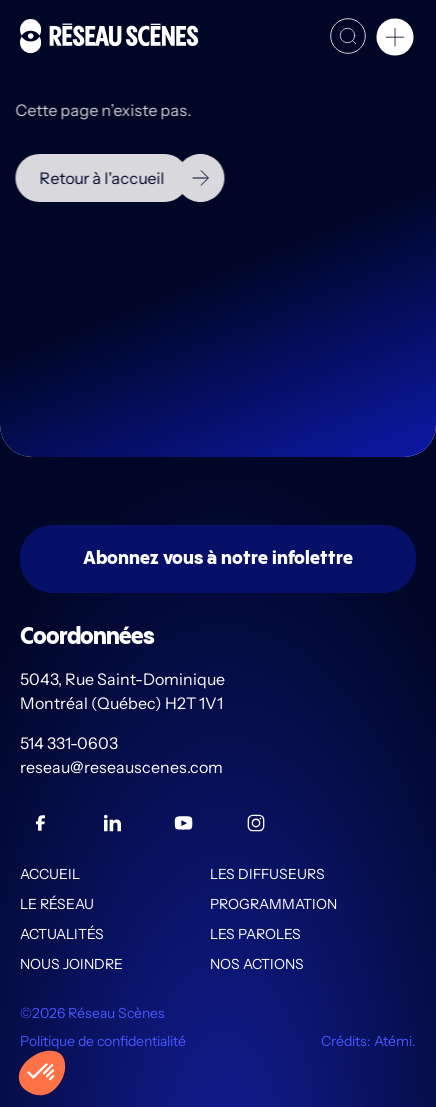 The height and width of the screenshot is (1107, 436). I want to click on Atémi, so click(393, 1041).